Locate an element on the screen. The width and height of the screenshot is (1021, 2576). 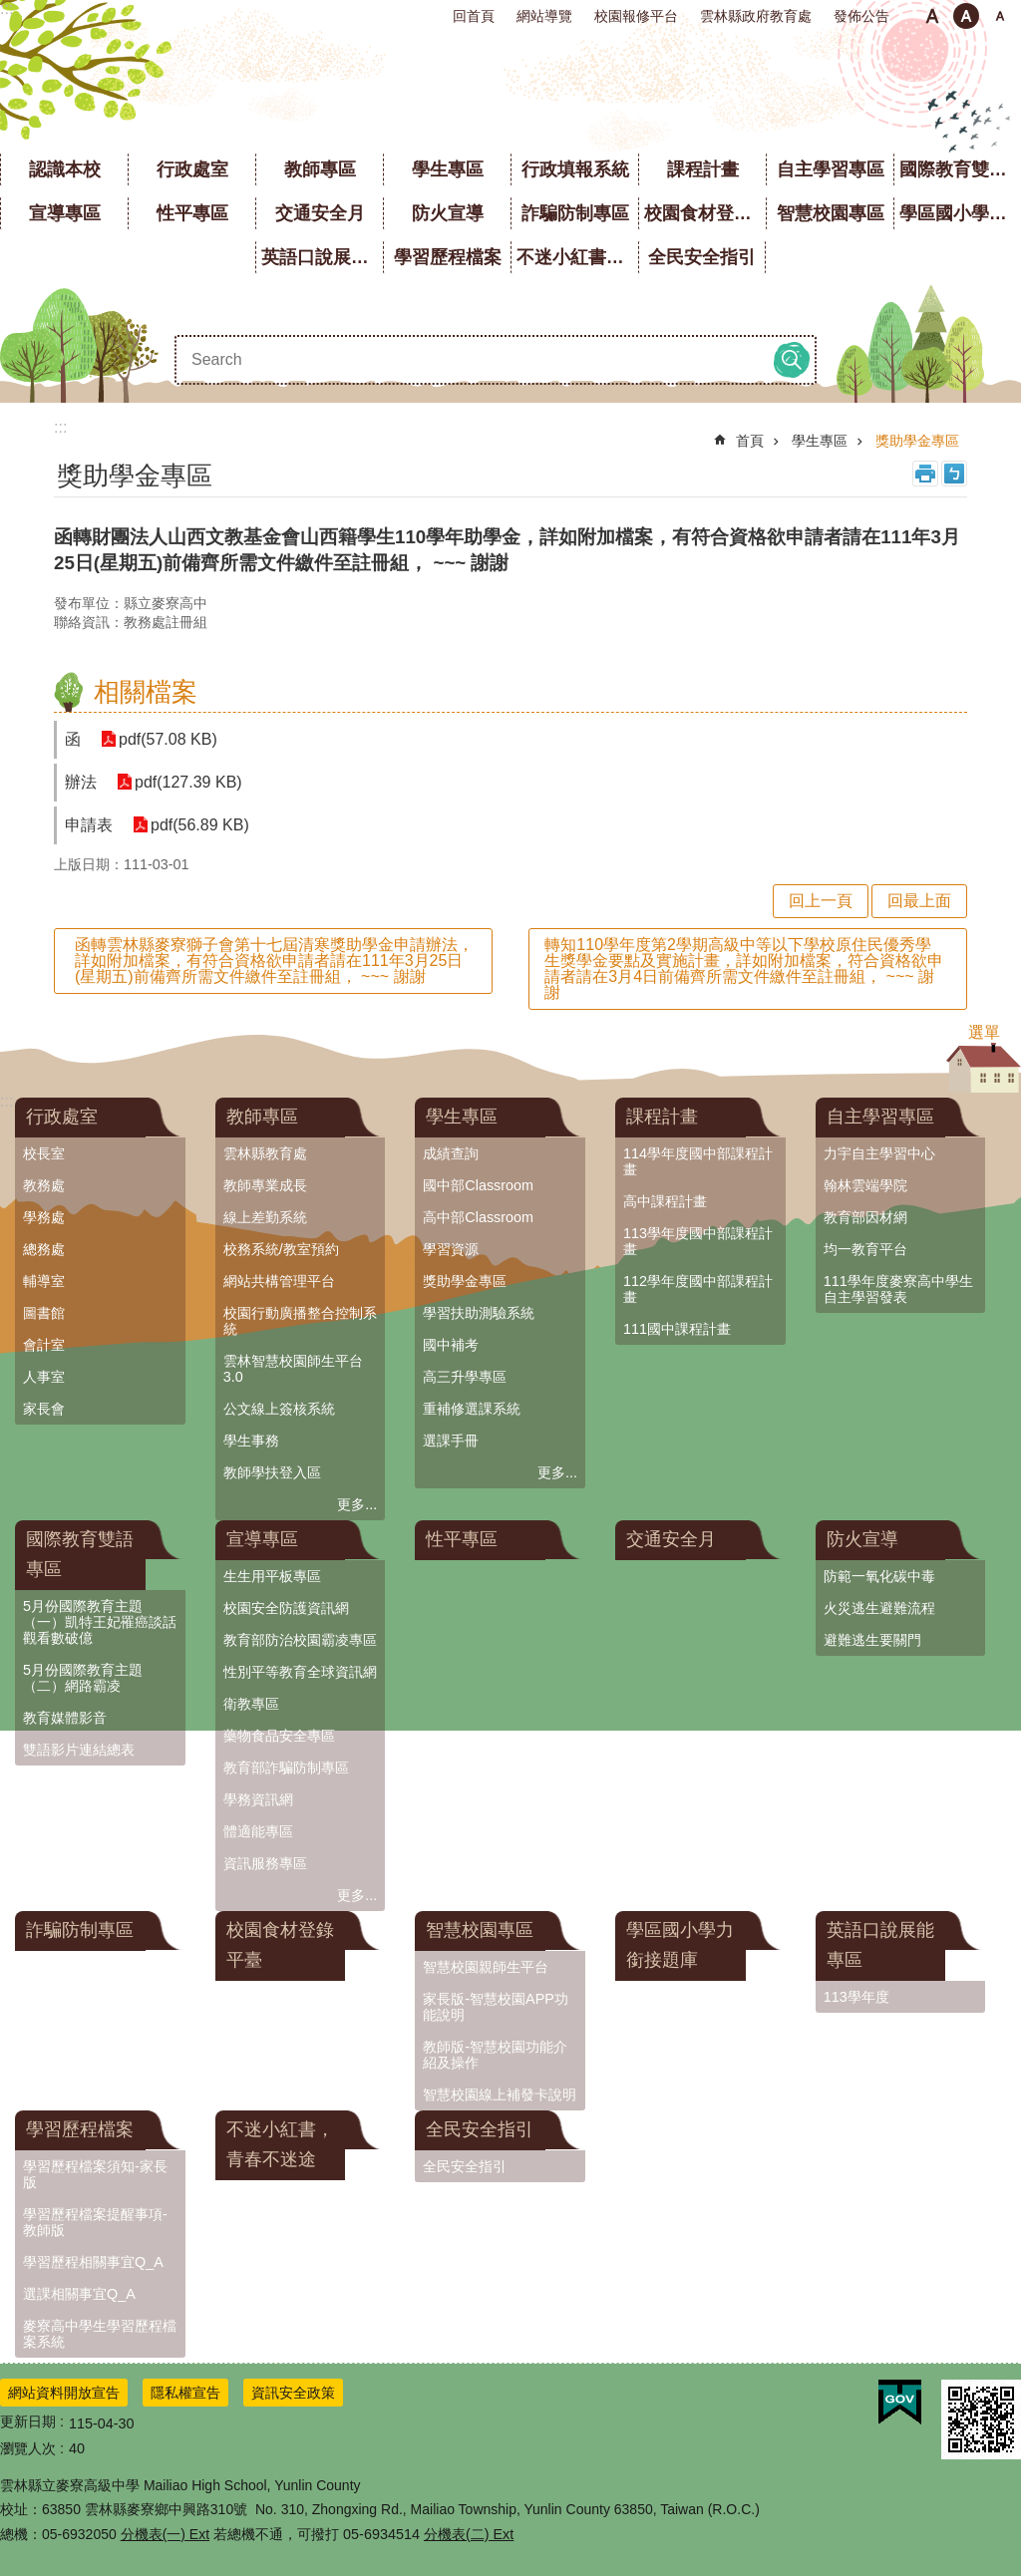
火災逃生避難流程 [link] is located at coordinates (879, 1608).